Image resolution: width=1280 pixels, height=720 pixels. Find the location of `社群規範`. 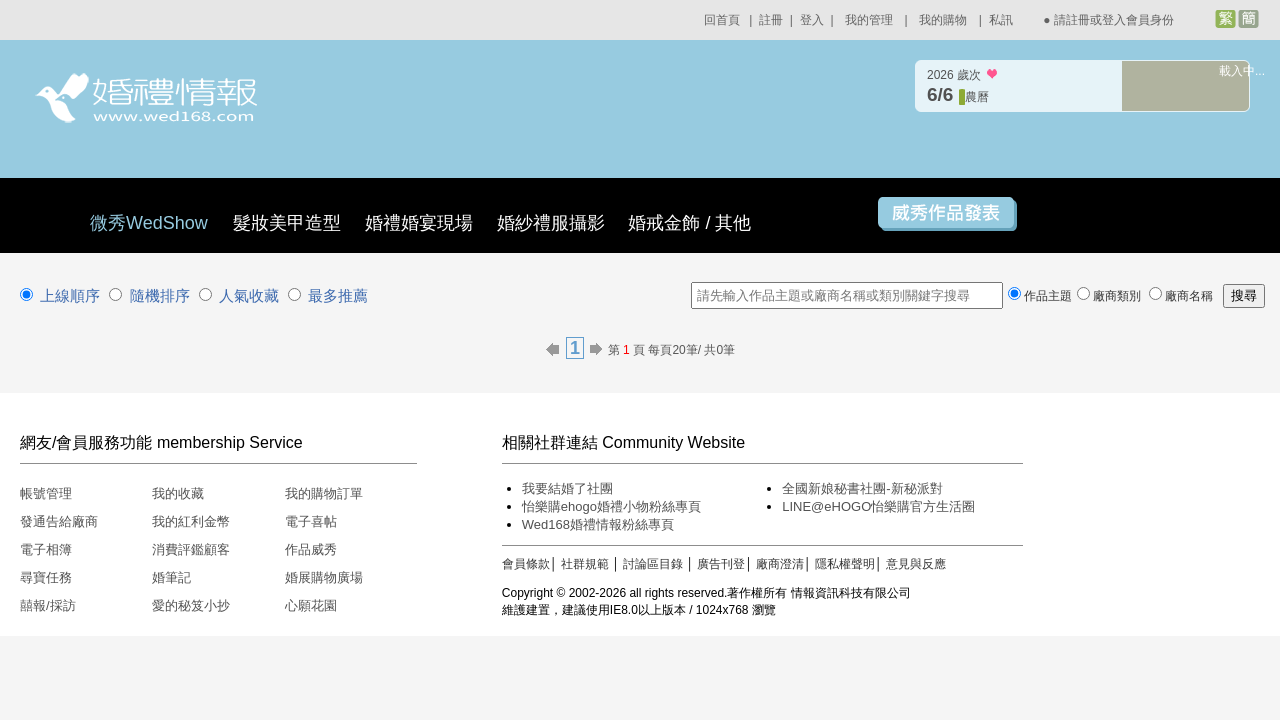

社群規範 is located at coordinates (585, 564).